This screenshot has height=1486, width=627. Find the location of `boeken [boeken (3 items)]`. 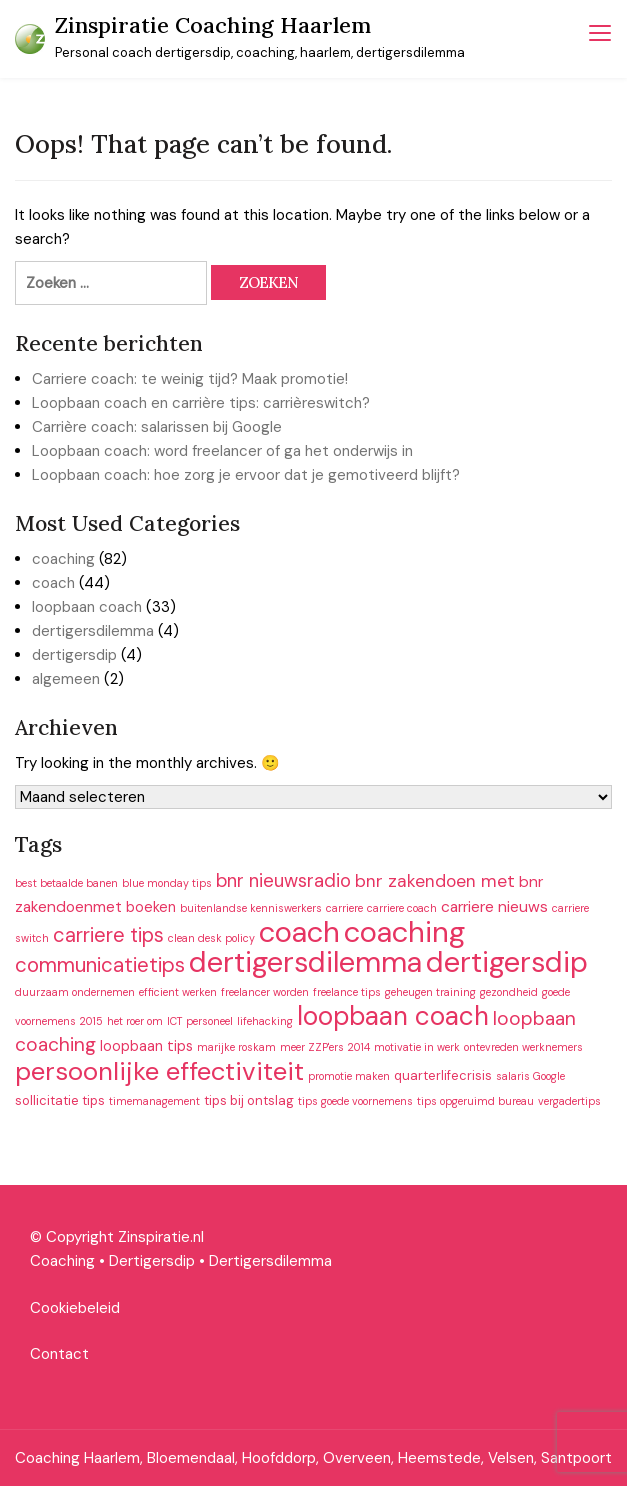

boeken [boeken (3 items)] is located at coordinates (151, 907).